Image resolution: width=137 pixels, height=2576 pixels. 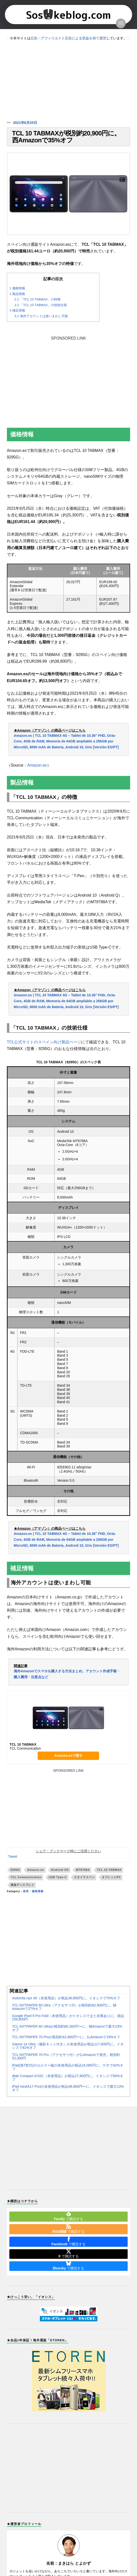 What do you see at coordinates (68, 80) in the screenshot?
I see `[Advertisement]` at bounding box center [68, 80].